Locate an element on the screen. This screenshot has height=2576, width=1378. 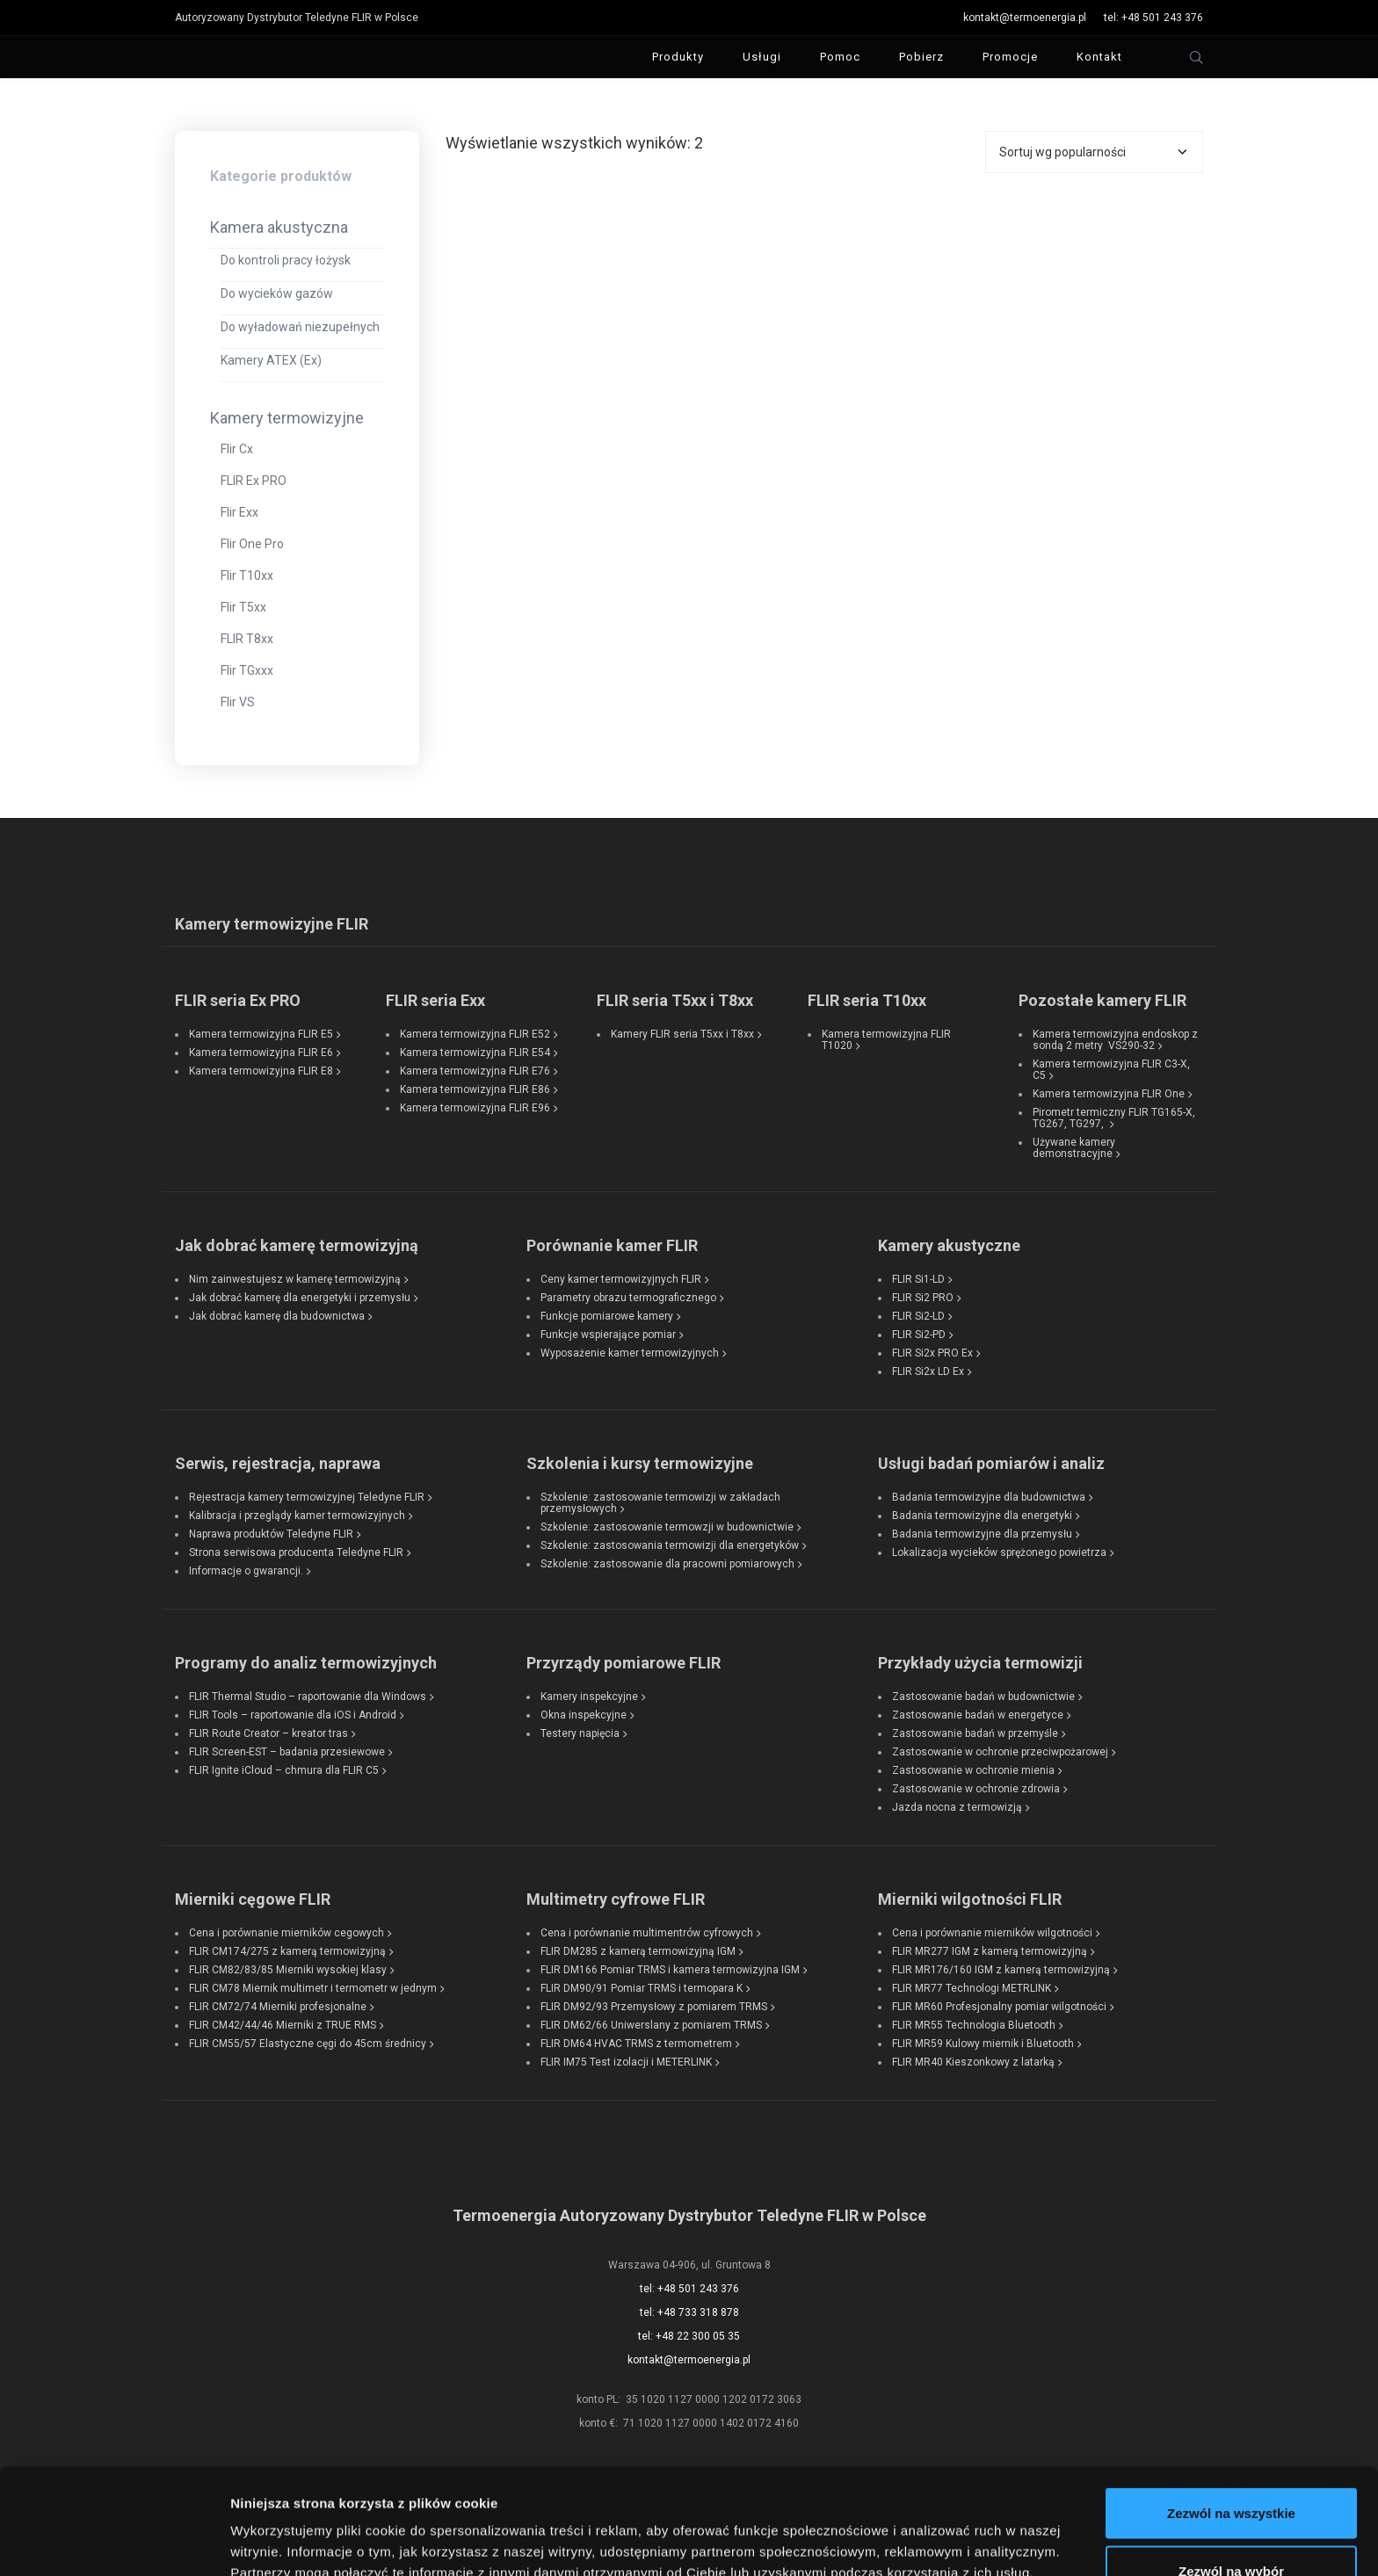
tel: +48 22 300 05 35 is located at coordinates (689, 2336).